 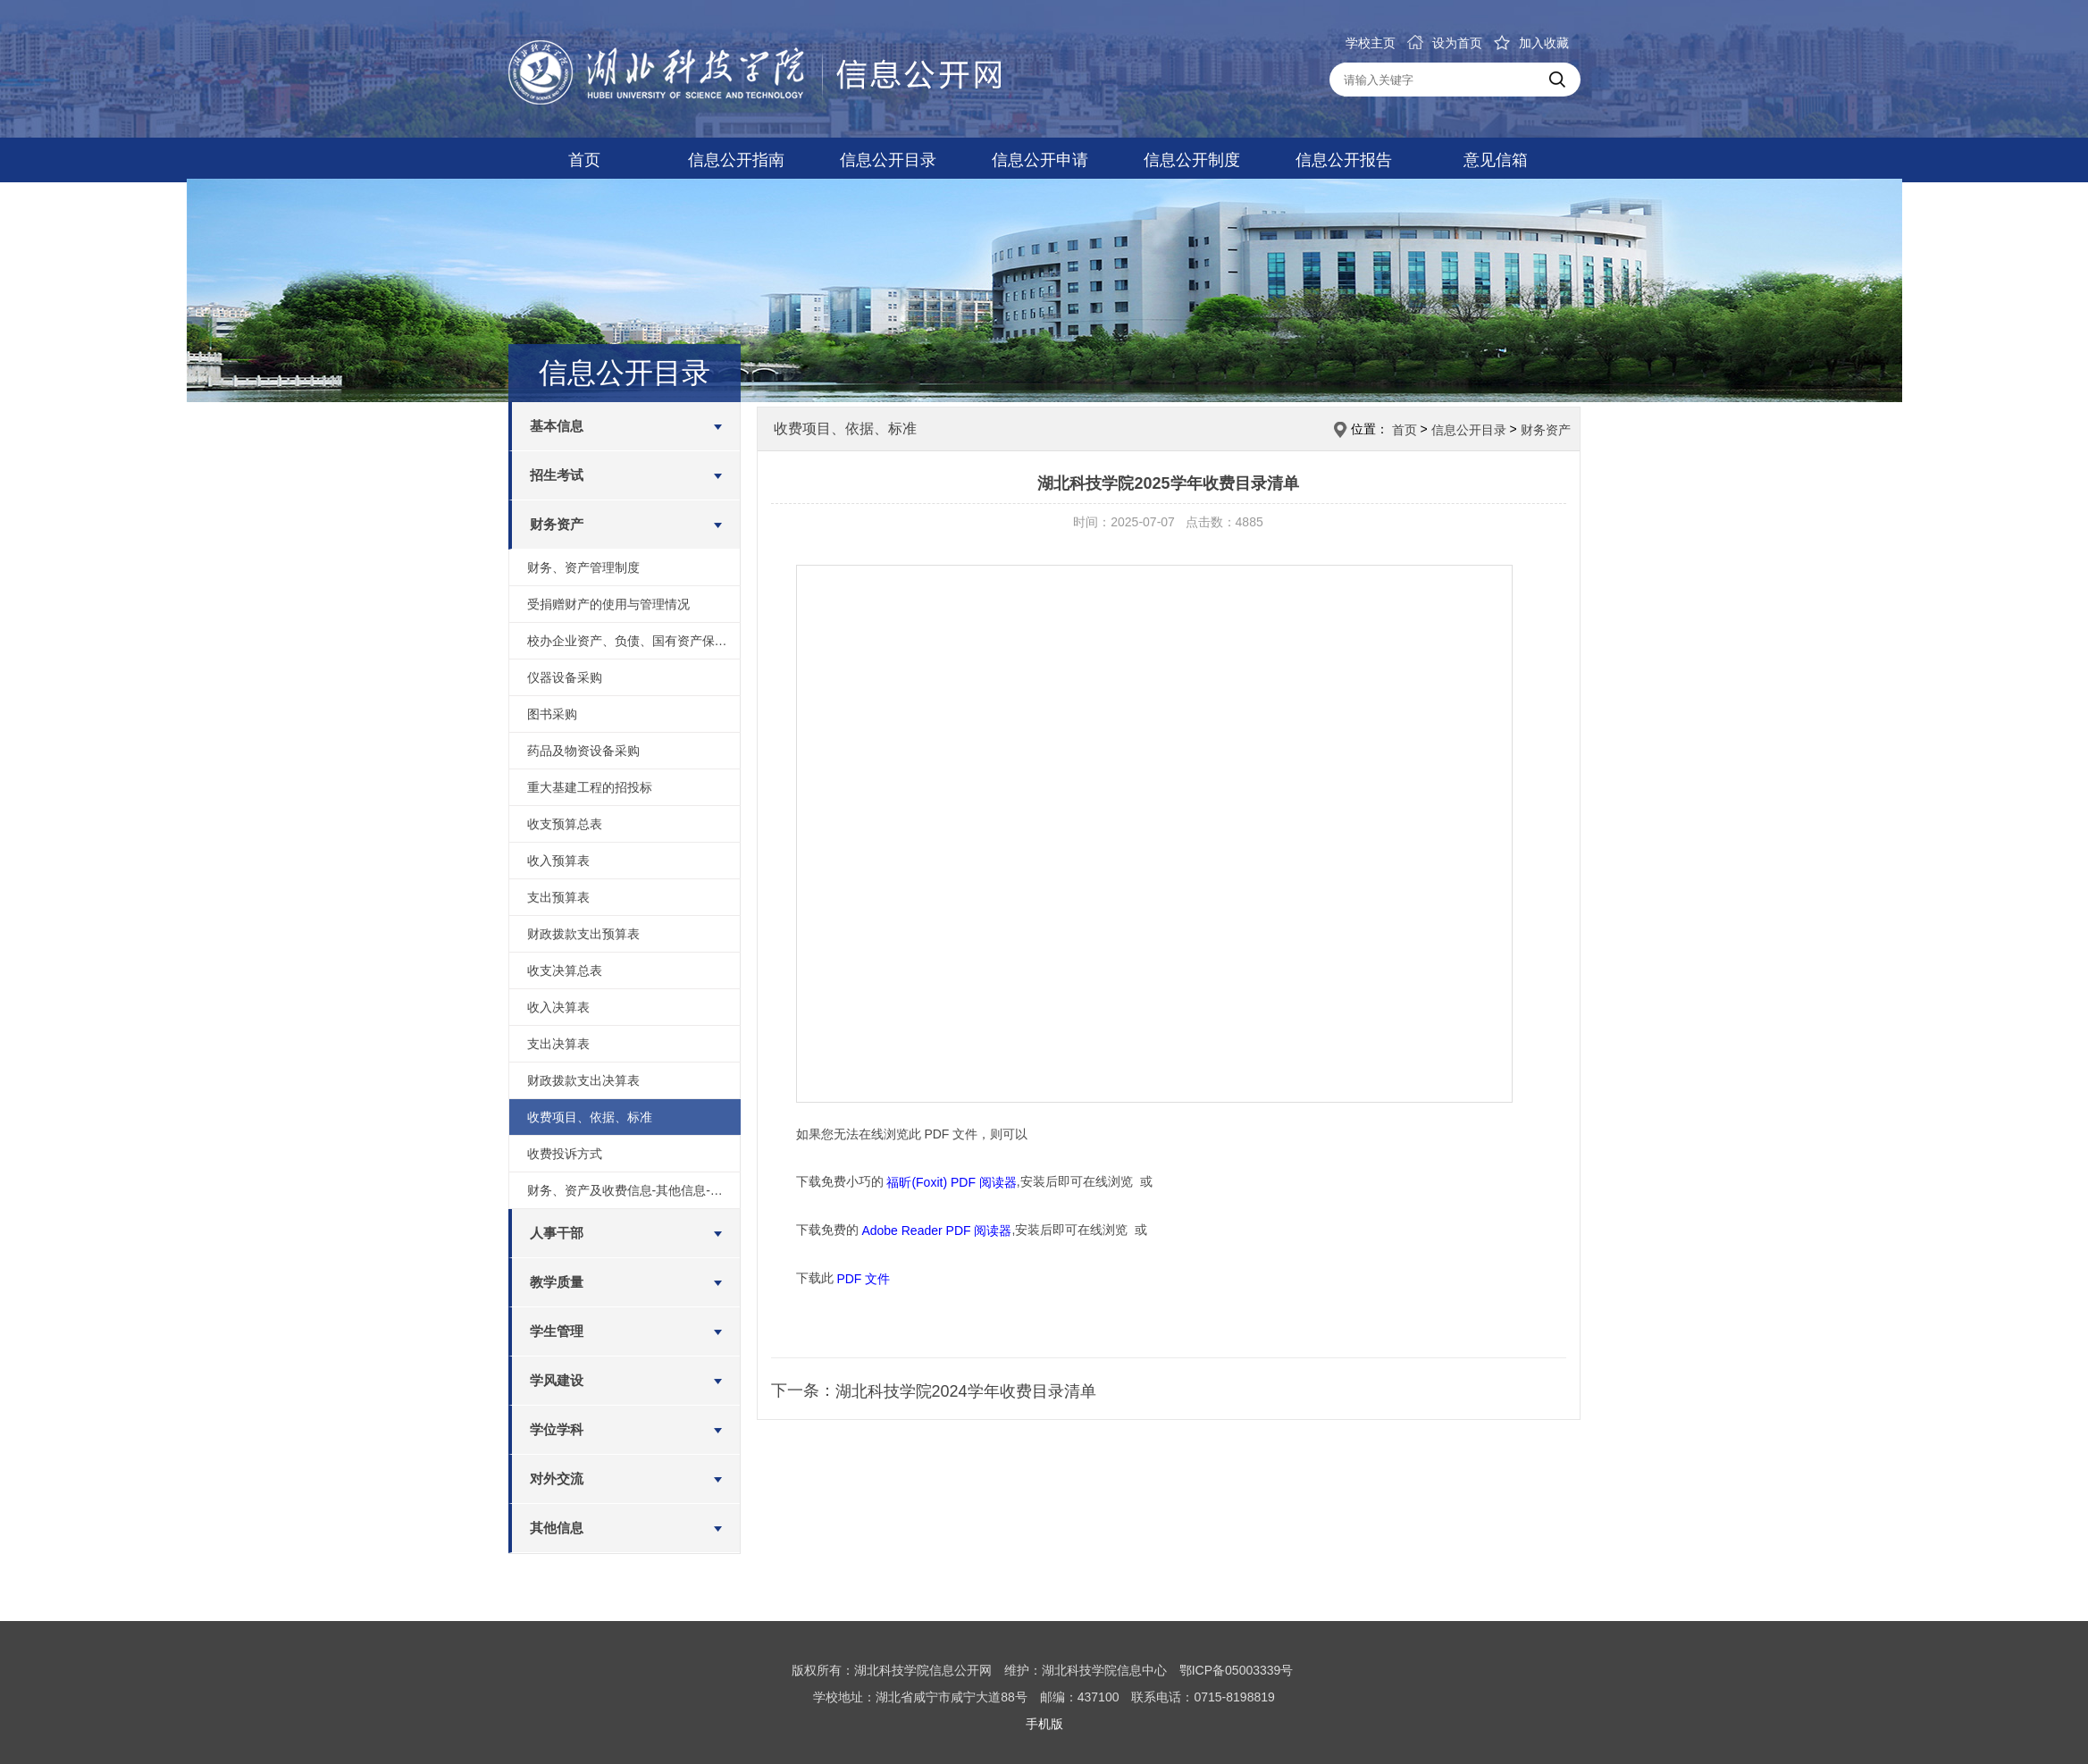 What do you see at coordinates (1531, 43) in the screenshot?
I see `加入收藏` at bounding box center [1531, 43].